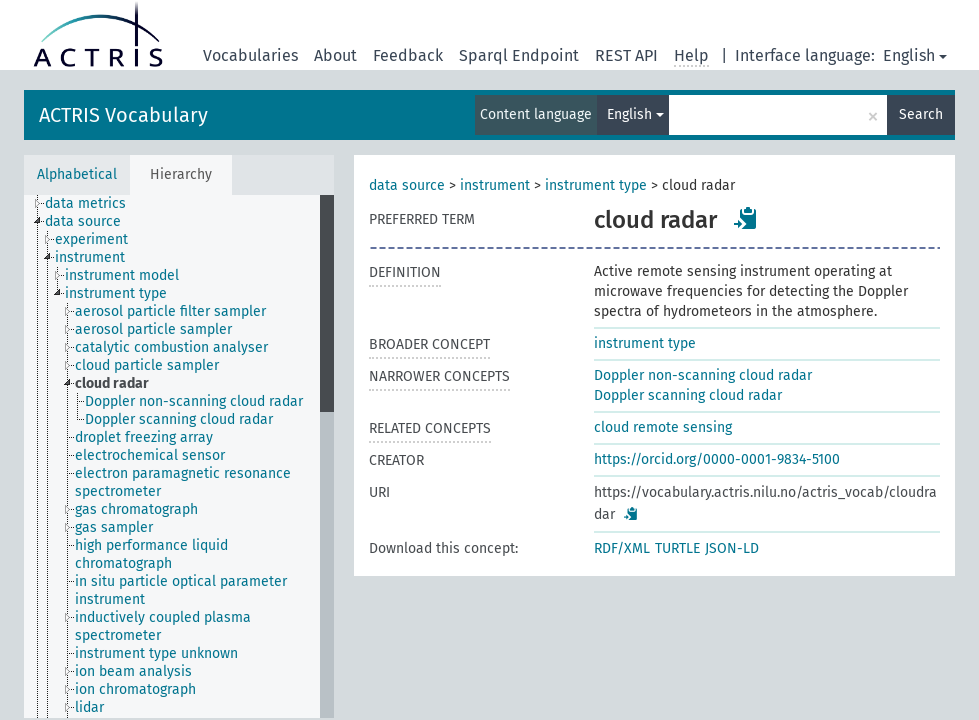  What do you see at coordinates (171, 347) in the screenshot?
I see `catalytic combustion analyser [treeitem]` at bounding box center [171, 347].